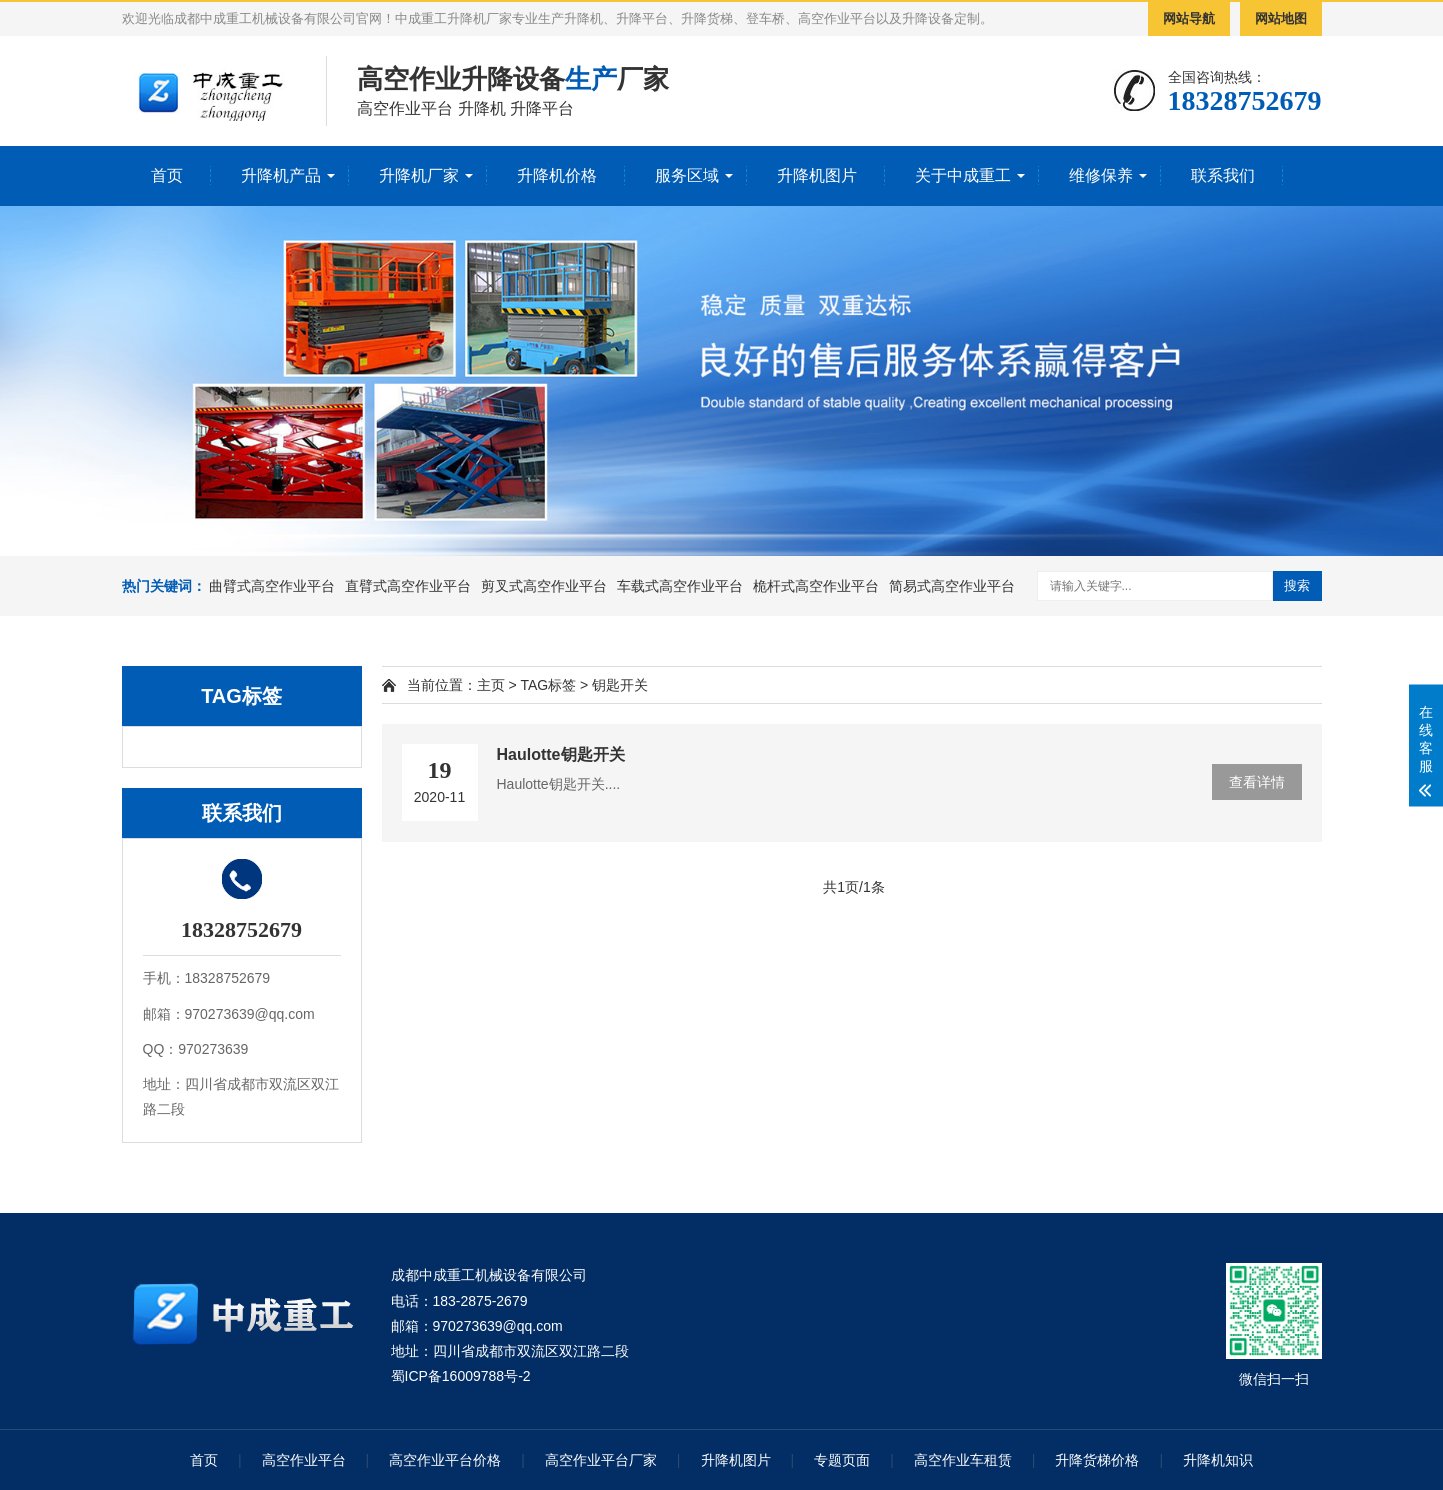 The width and height of the screenshot is (1443, 1490). Describe the element at coordinates (491, 685) in the screenshot. I see `主页` at that location.